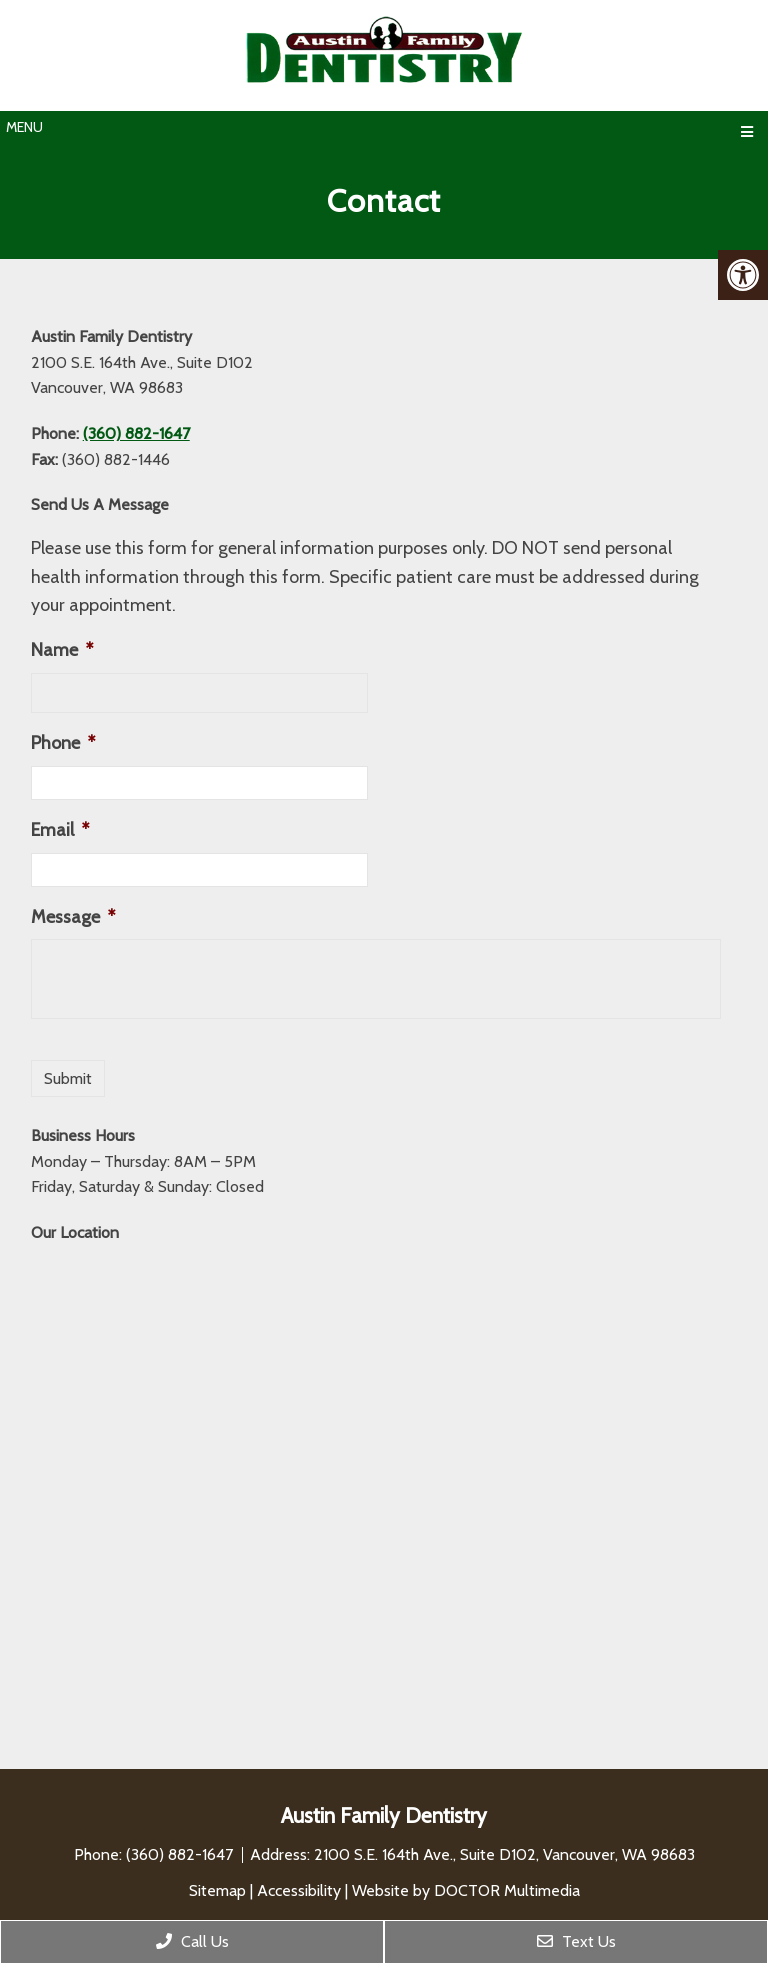 The height and width of the screenshot is (1964, 768). What do you see at coordinates (466, 1890) in the screenshot?
I see `Website by DOCTOR Multimedia` at bounding box center [466, 1890].